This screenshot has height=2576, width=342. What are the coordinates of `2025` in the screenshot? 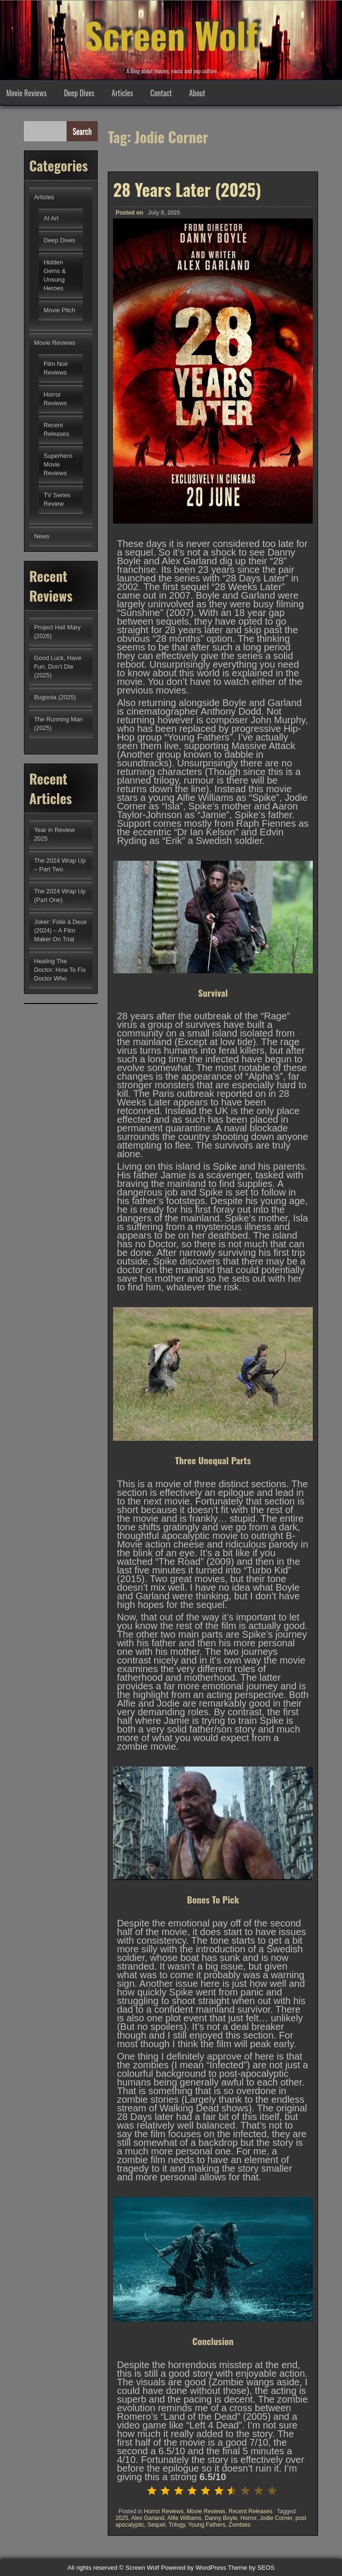 It's located at (121, 2518).